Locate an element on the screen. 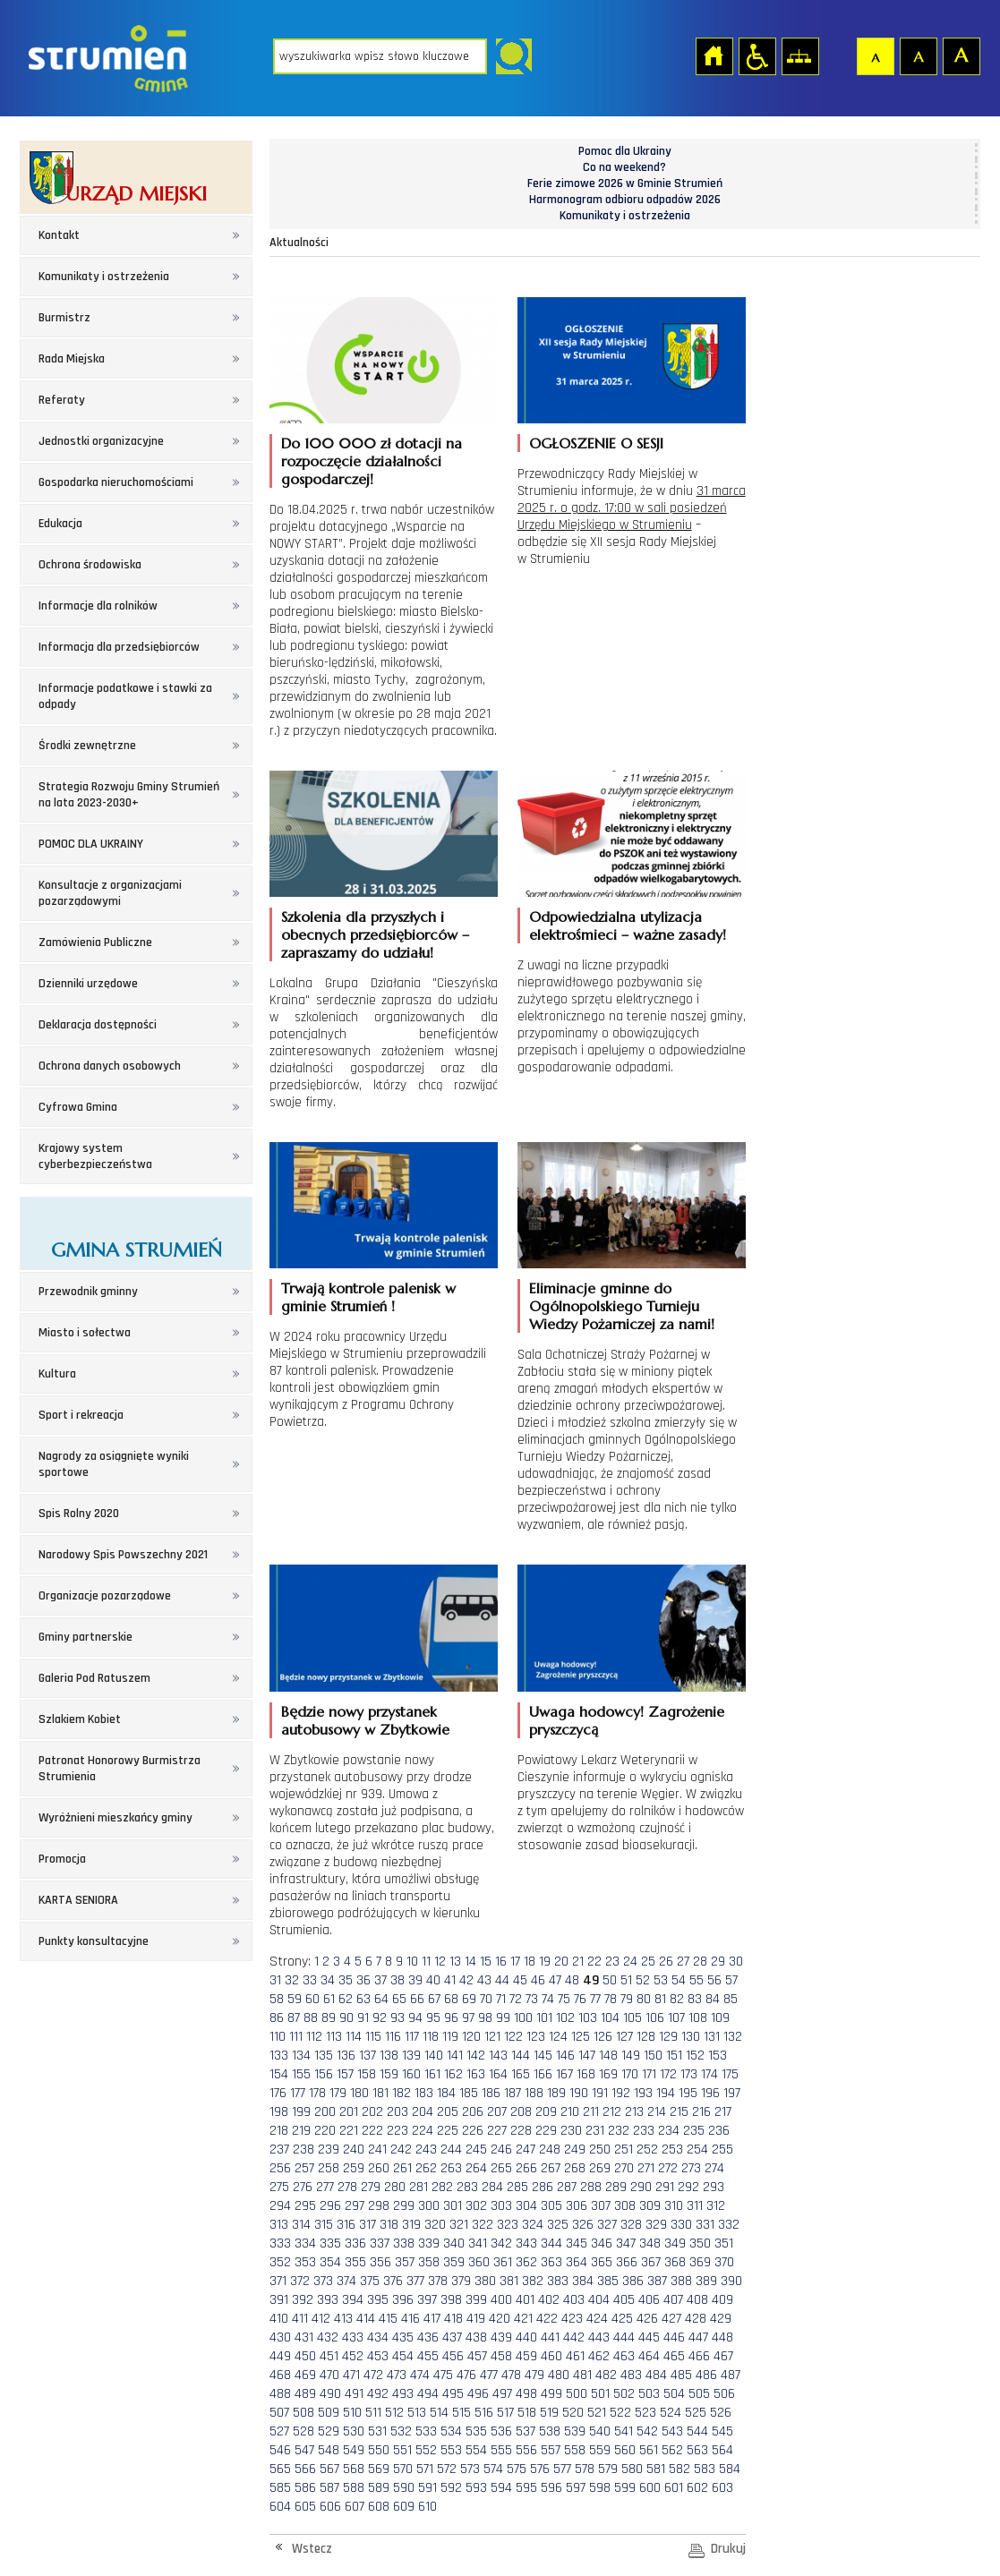 This screenshot has width=1000, height=2576. 244 is located at coordinates (451, 2149).